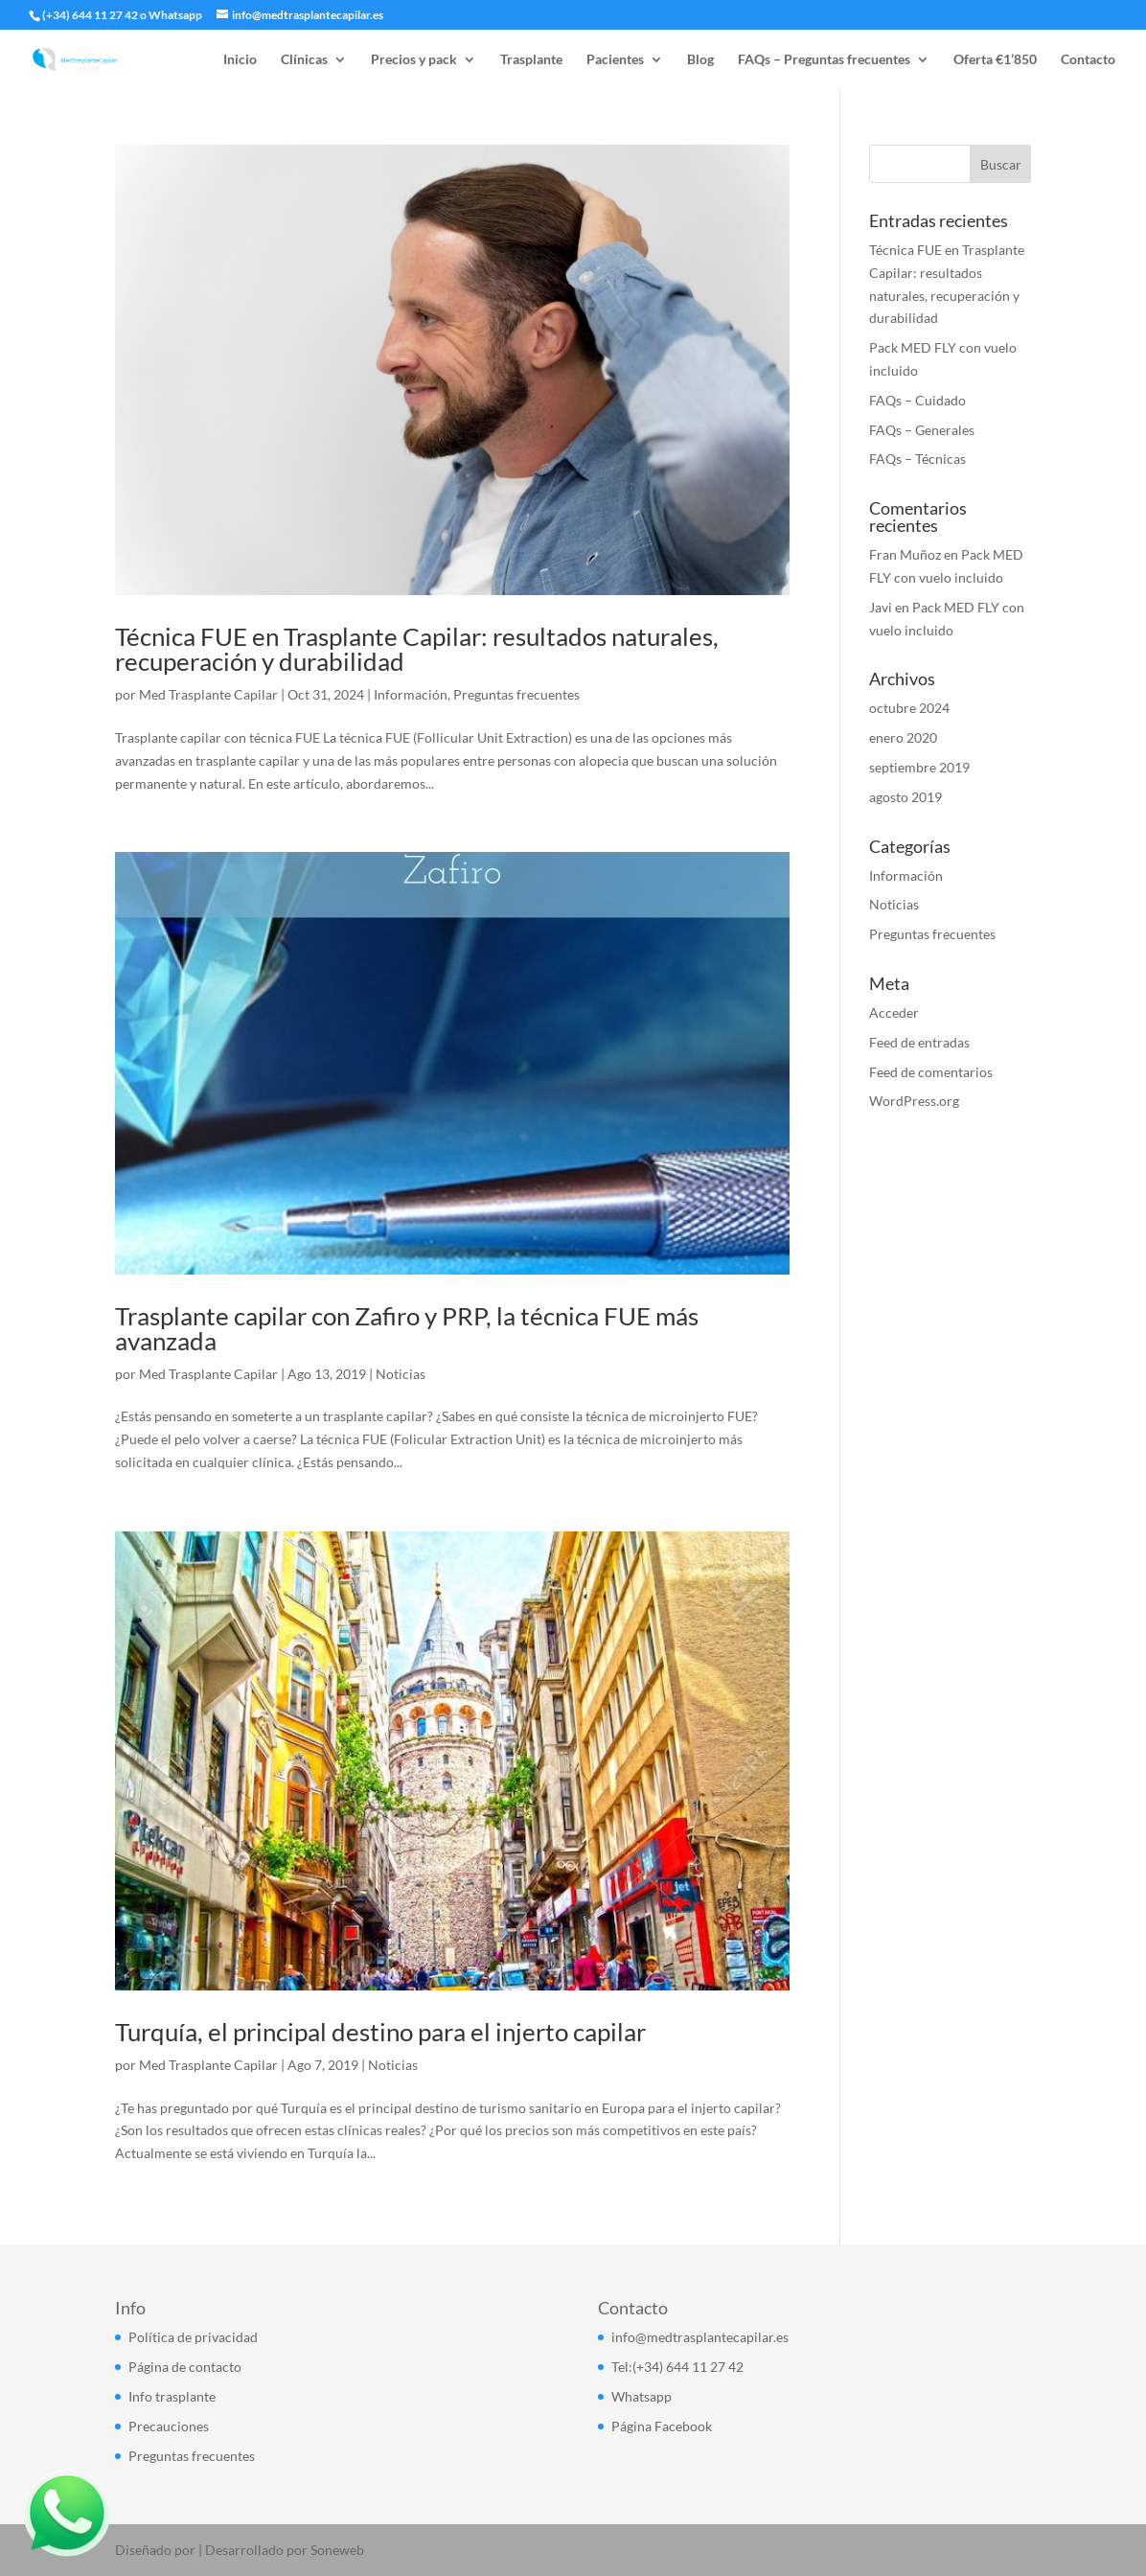  I want to click on Precauciones, so click(168, 2426).